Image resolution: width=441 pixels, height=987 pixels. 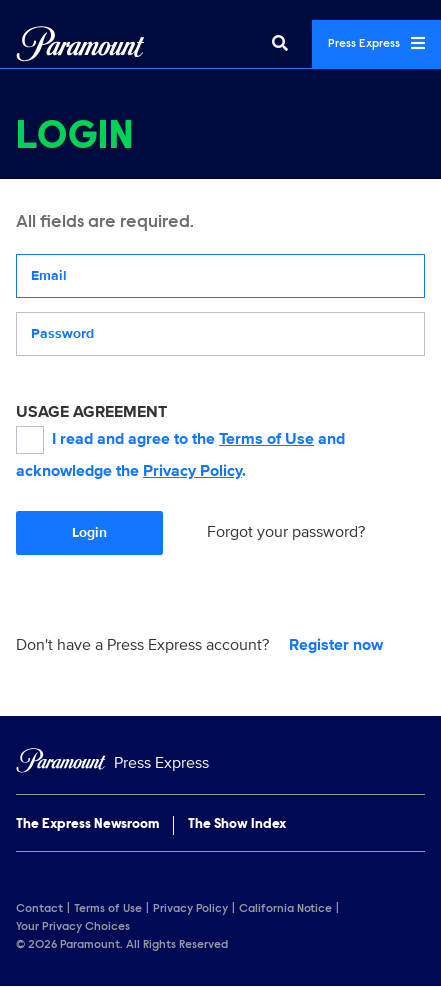 I want to click on Press Express, so click(x=376, y=43).